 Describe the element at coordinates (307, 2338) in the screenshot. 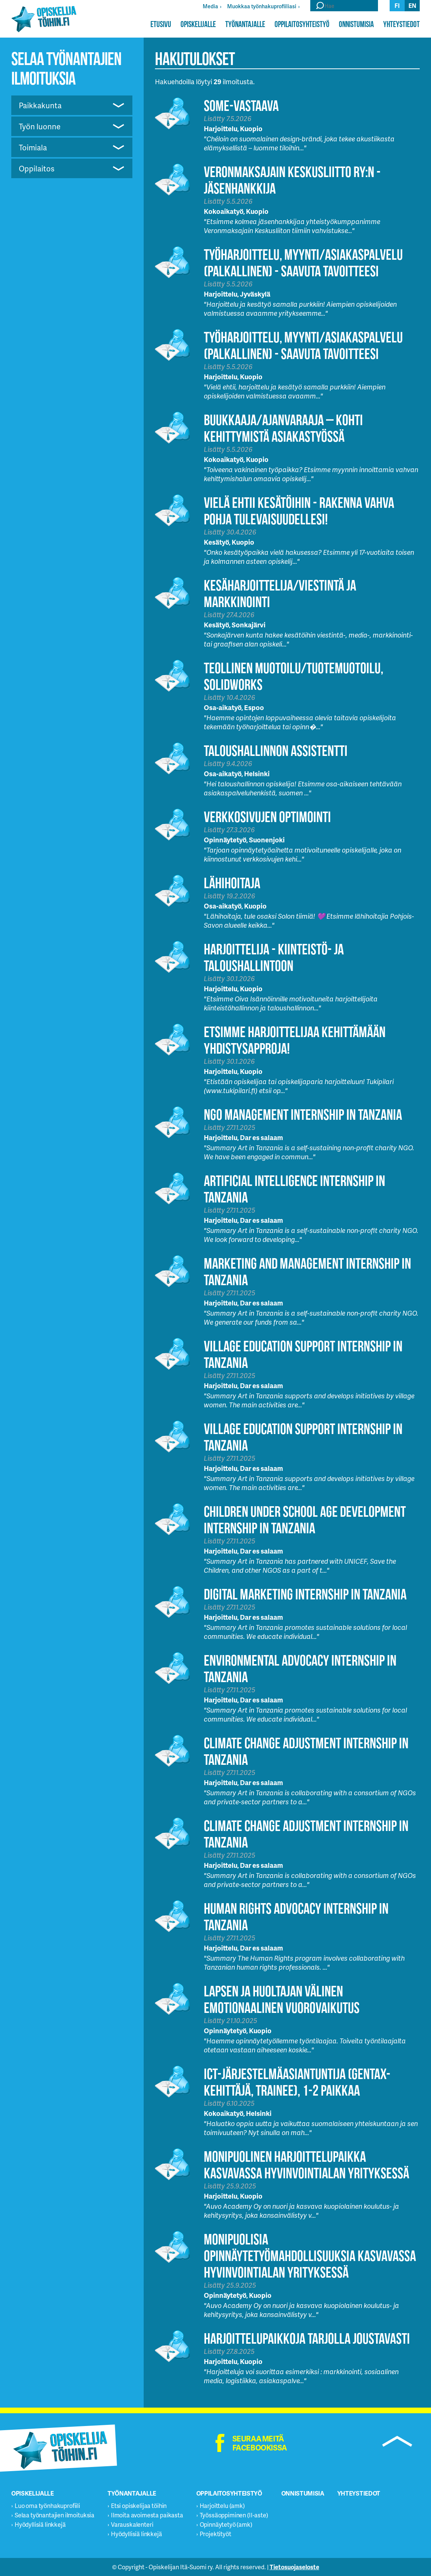

I see `Harjoittelupaikkoja tarjolla joustavasti` at that location.